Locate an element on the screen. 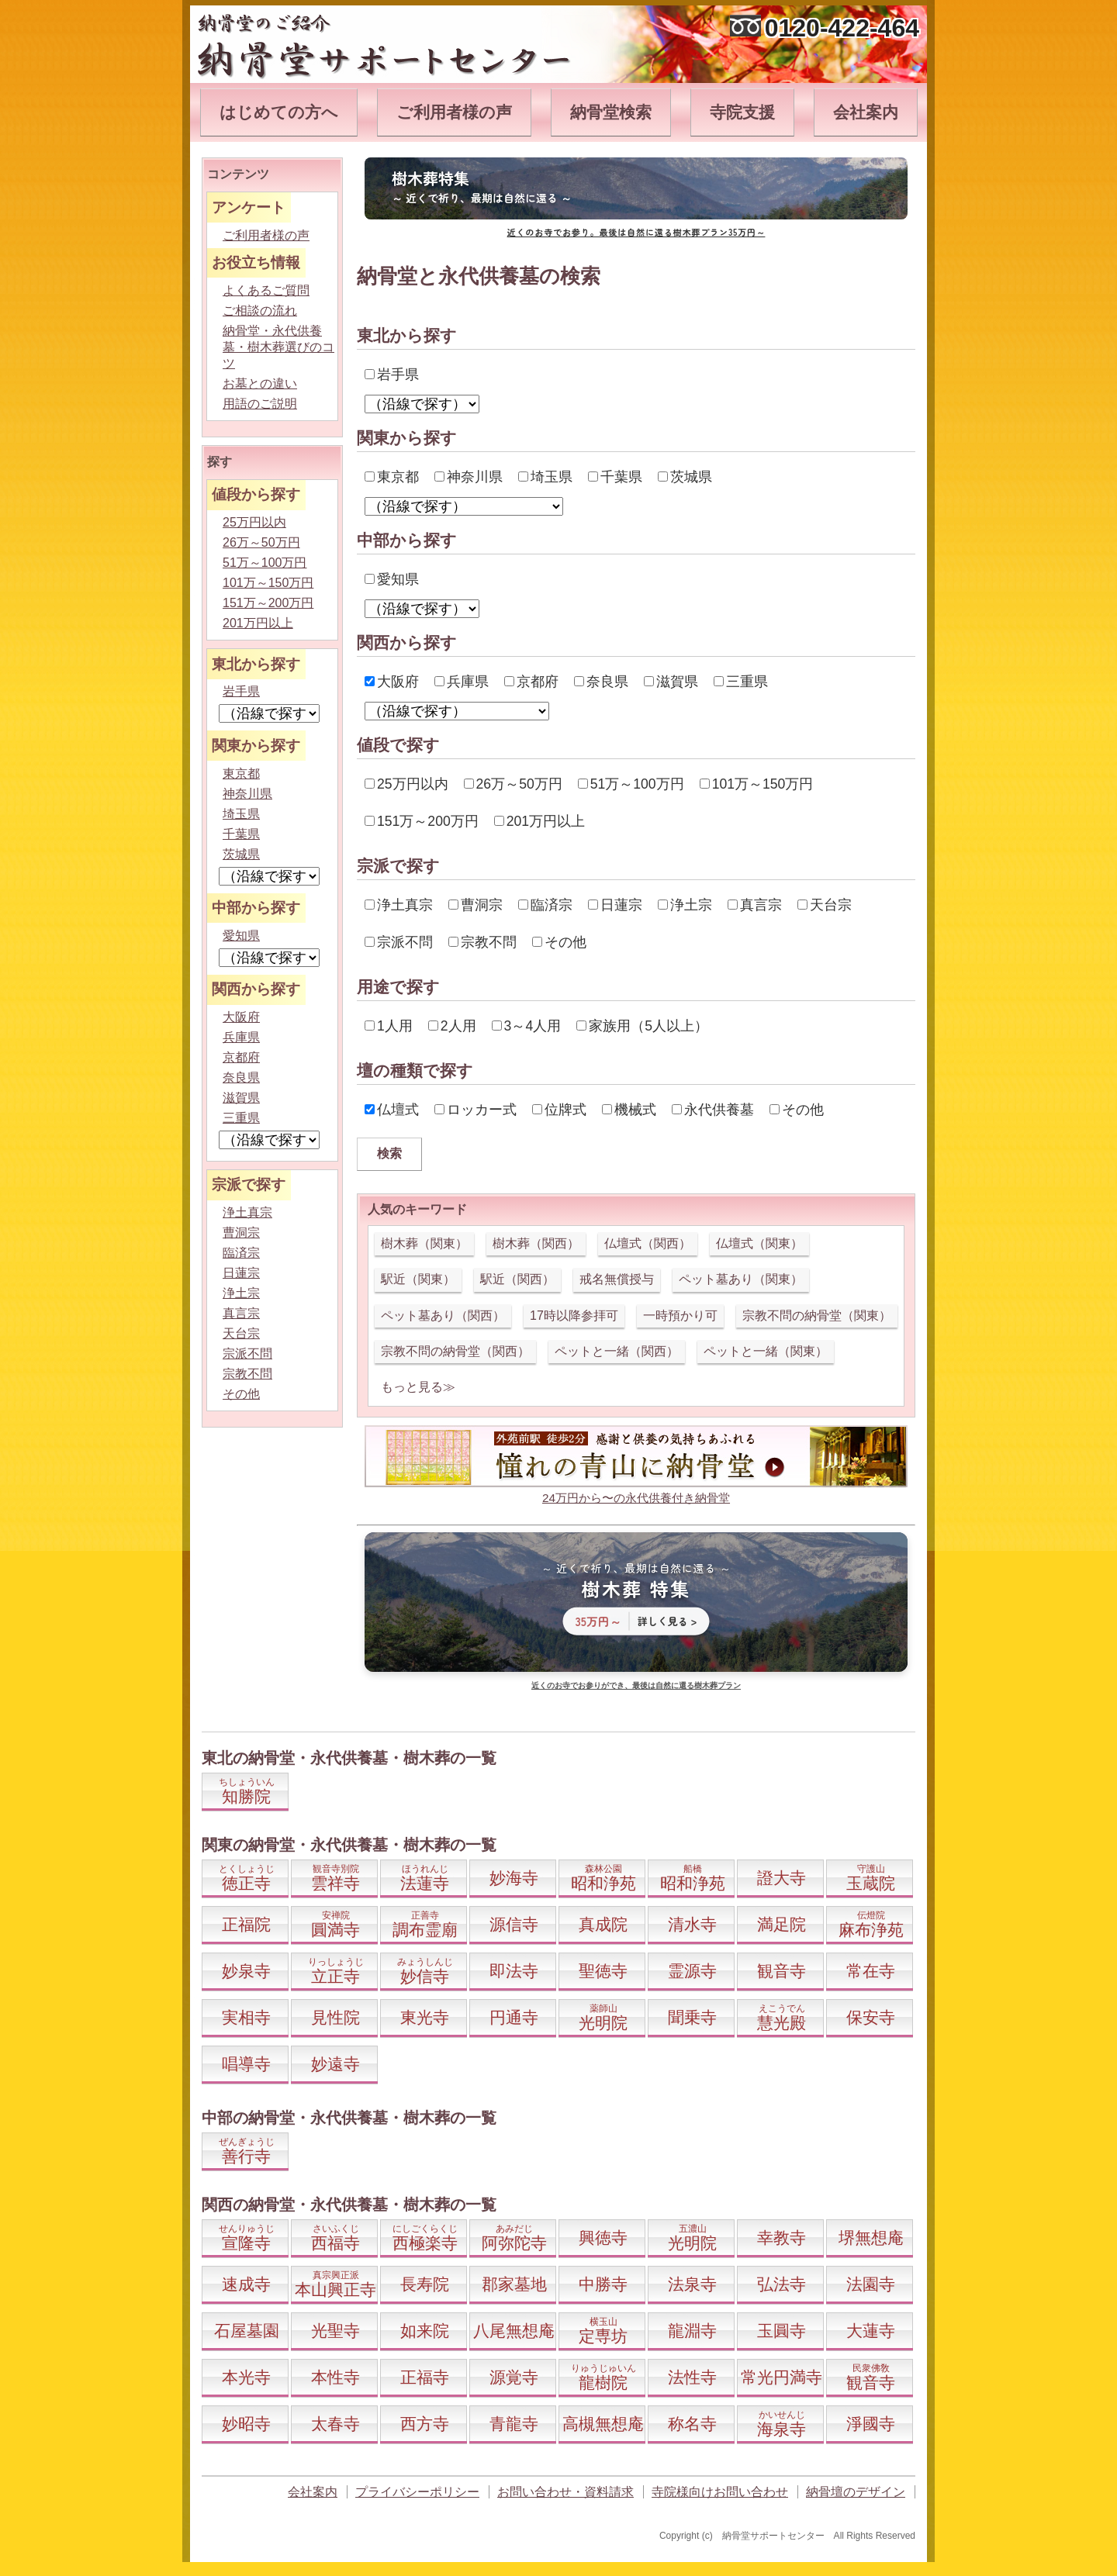 The width and height of the screenshot is (1117, 2576). 龍淵寺 is located at coordinates (692, 2330).